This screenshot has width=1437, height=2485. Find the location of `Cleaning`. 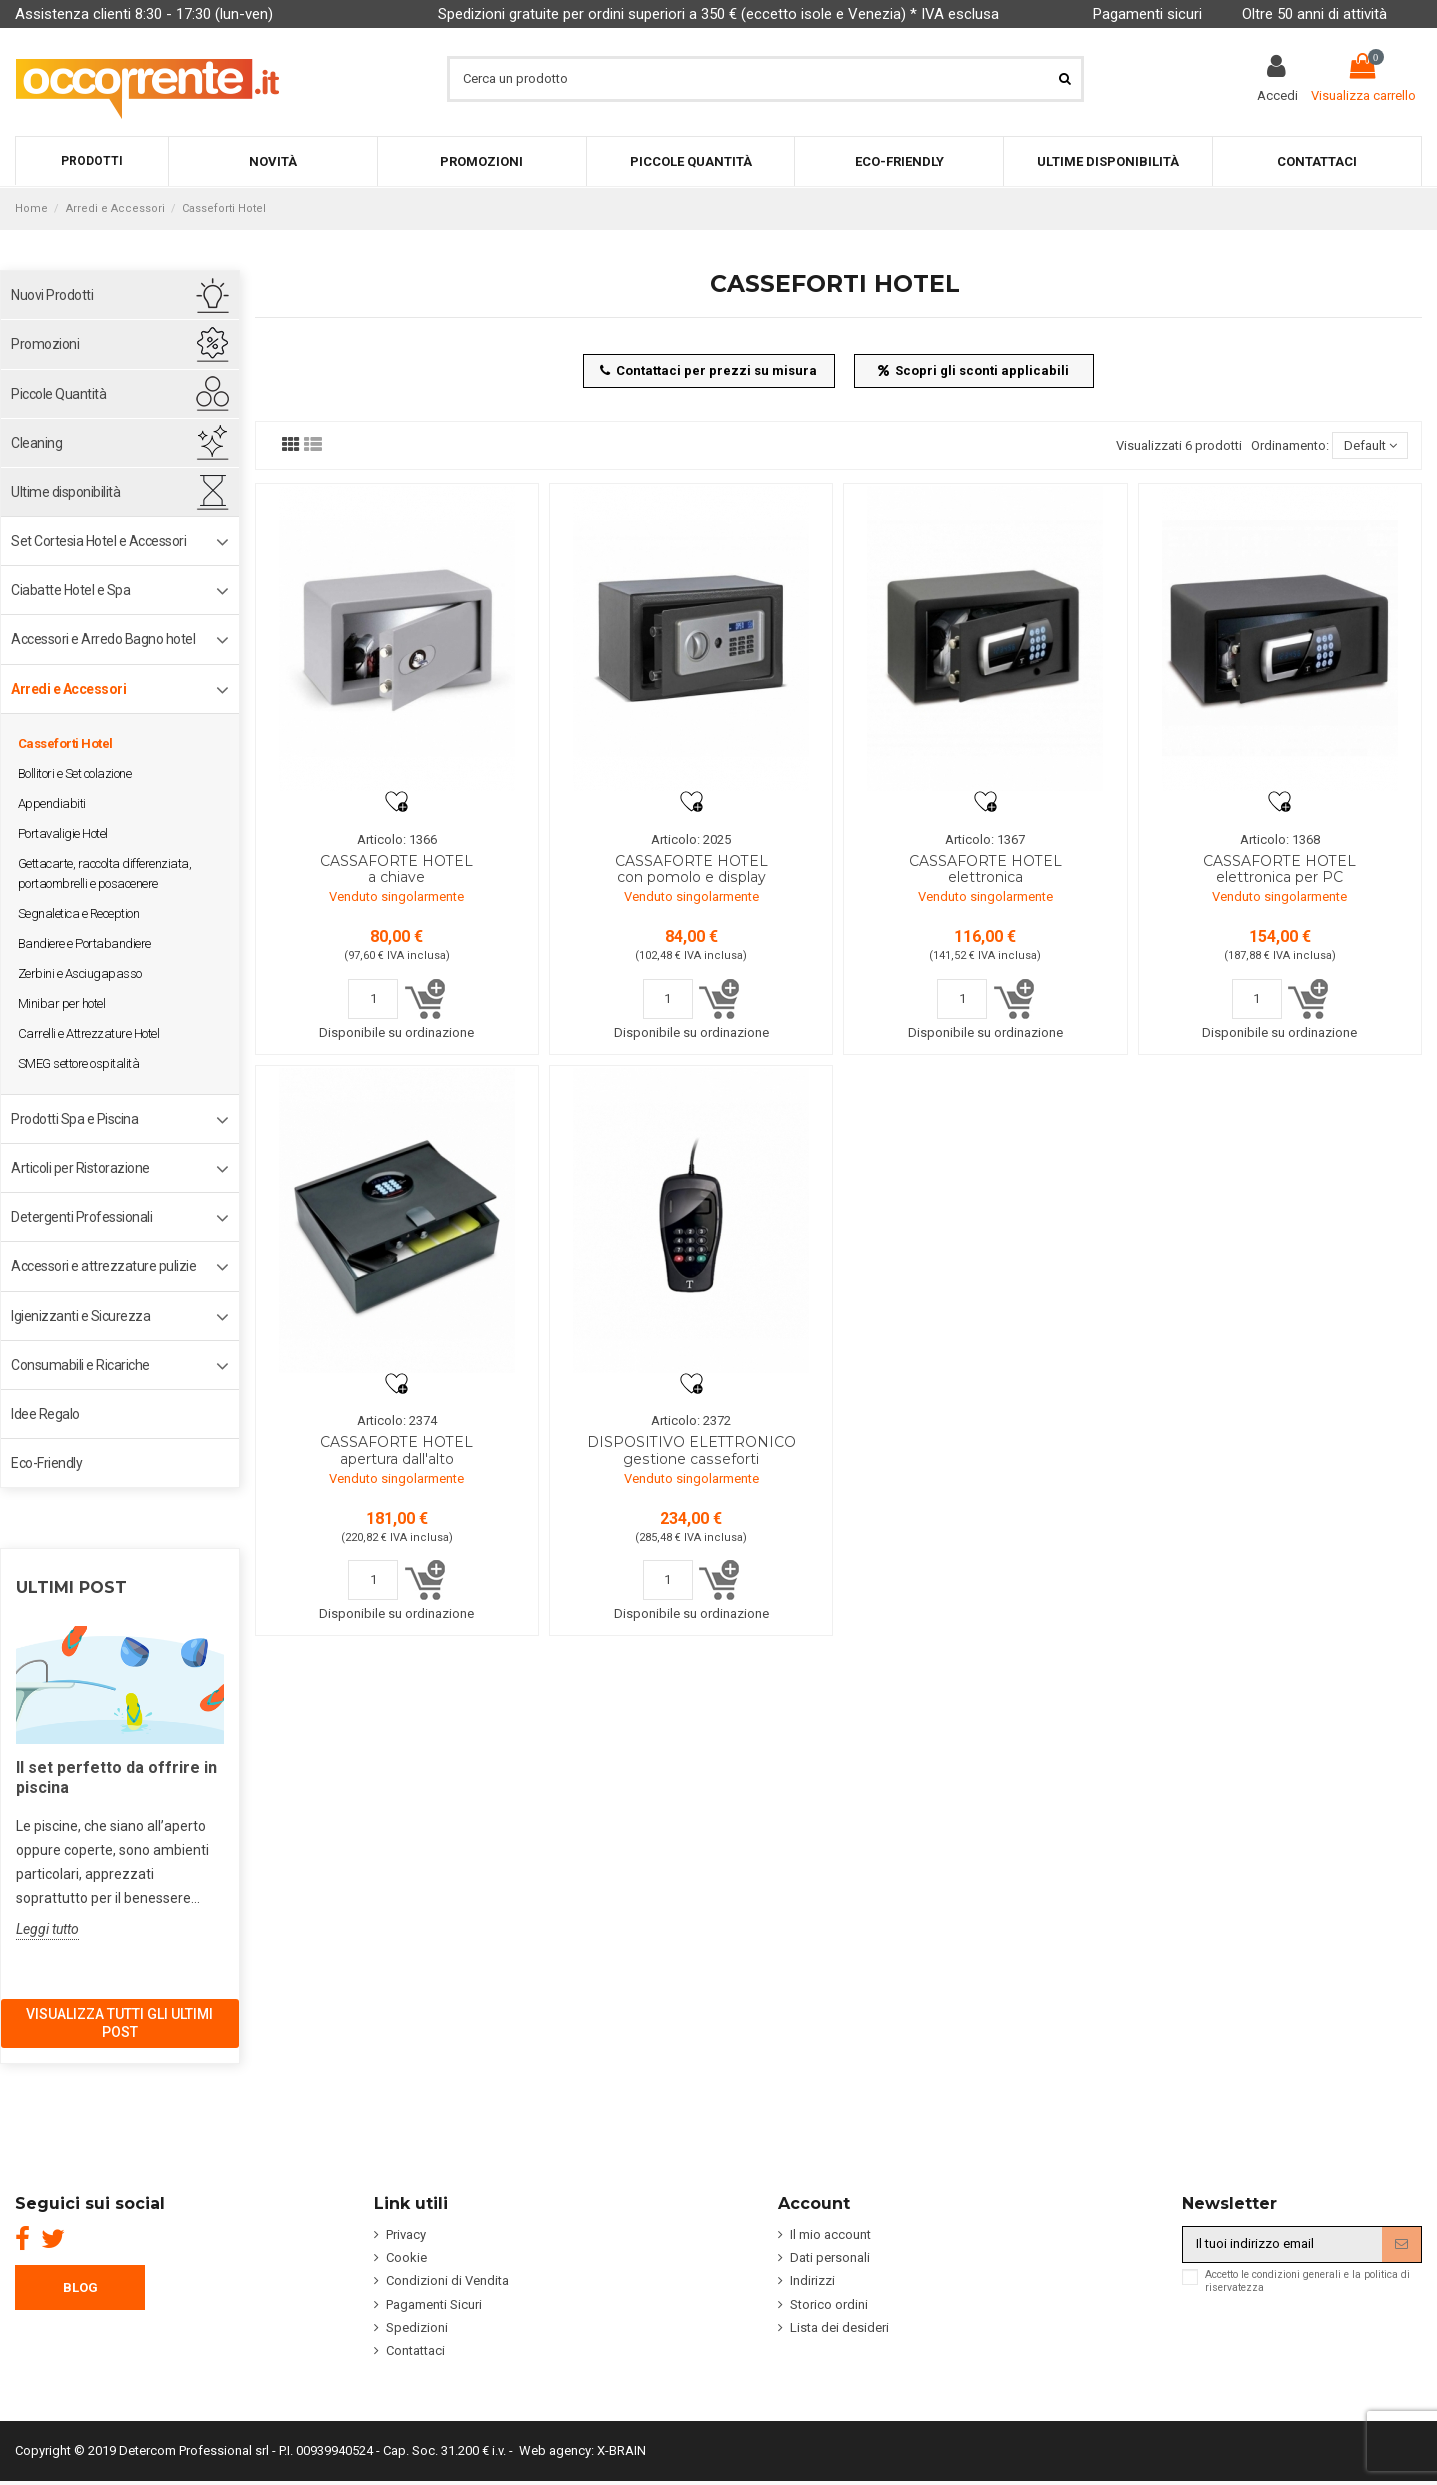

Cleaning is located at coordinates (36, 443).